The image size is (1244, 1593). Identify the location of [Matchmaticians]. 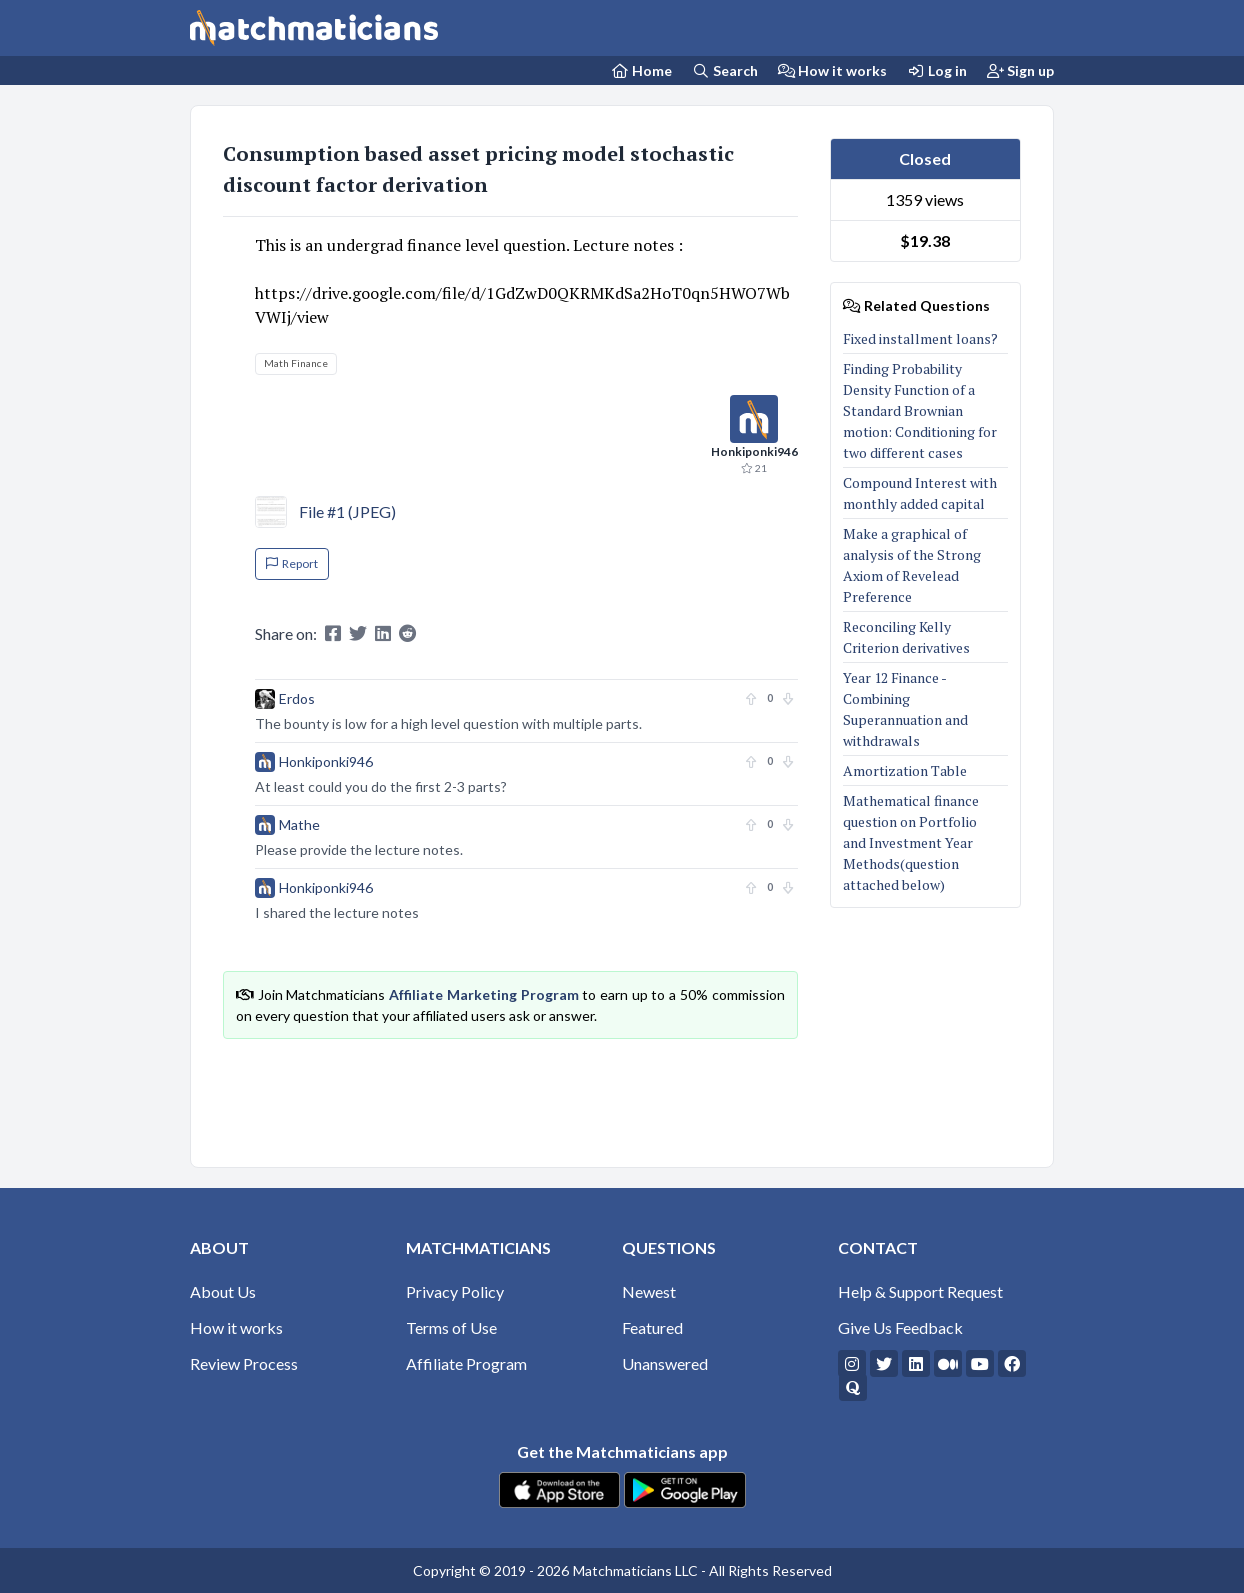
(314, 28).